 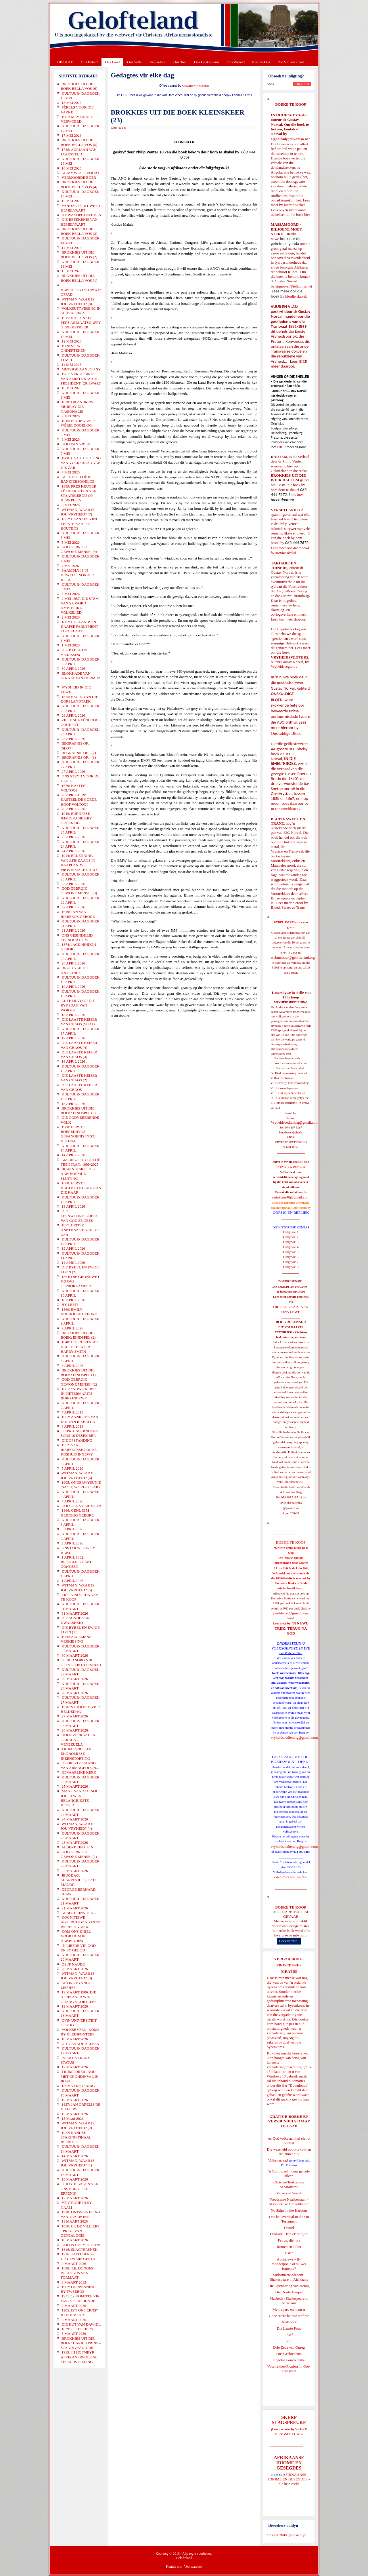 I want to click on Vreedsame Naasbestaan = Afsonderlike Ontwikkeling, so click(x=289, y=2201).